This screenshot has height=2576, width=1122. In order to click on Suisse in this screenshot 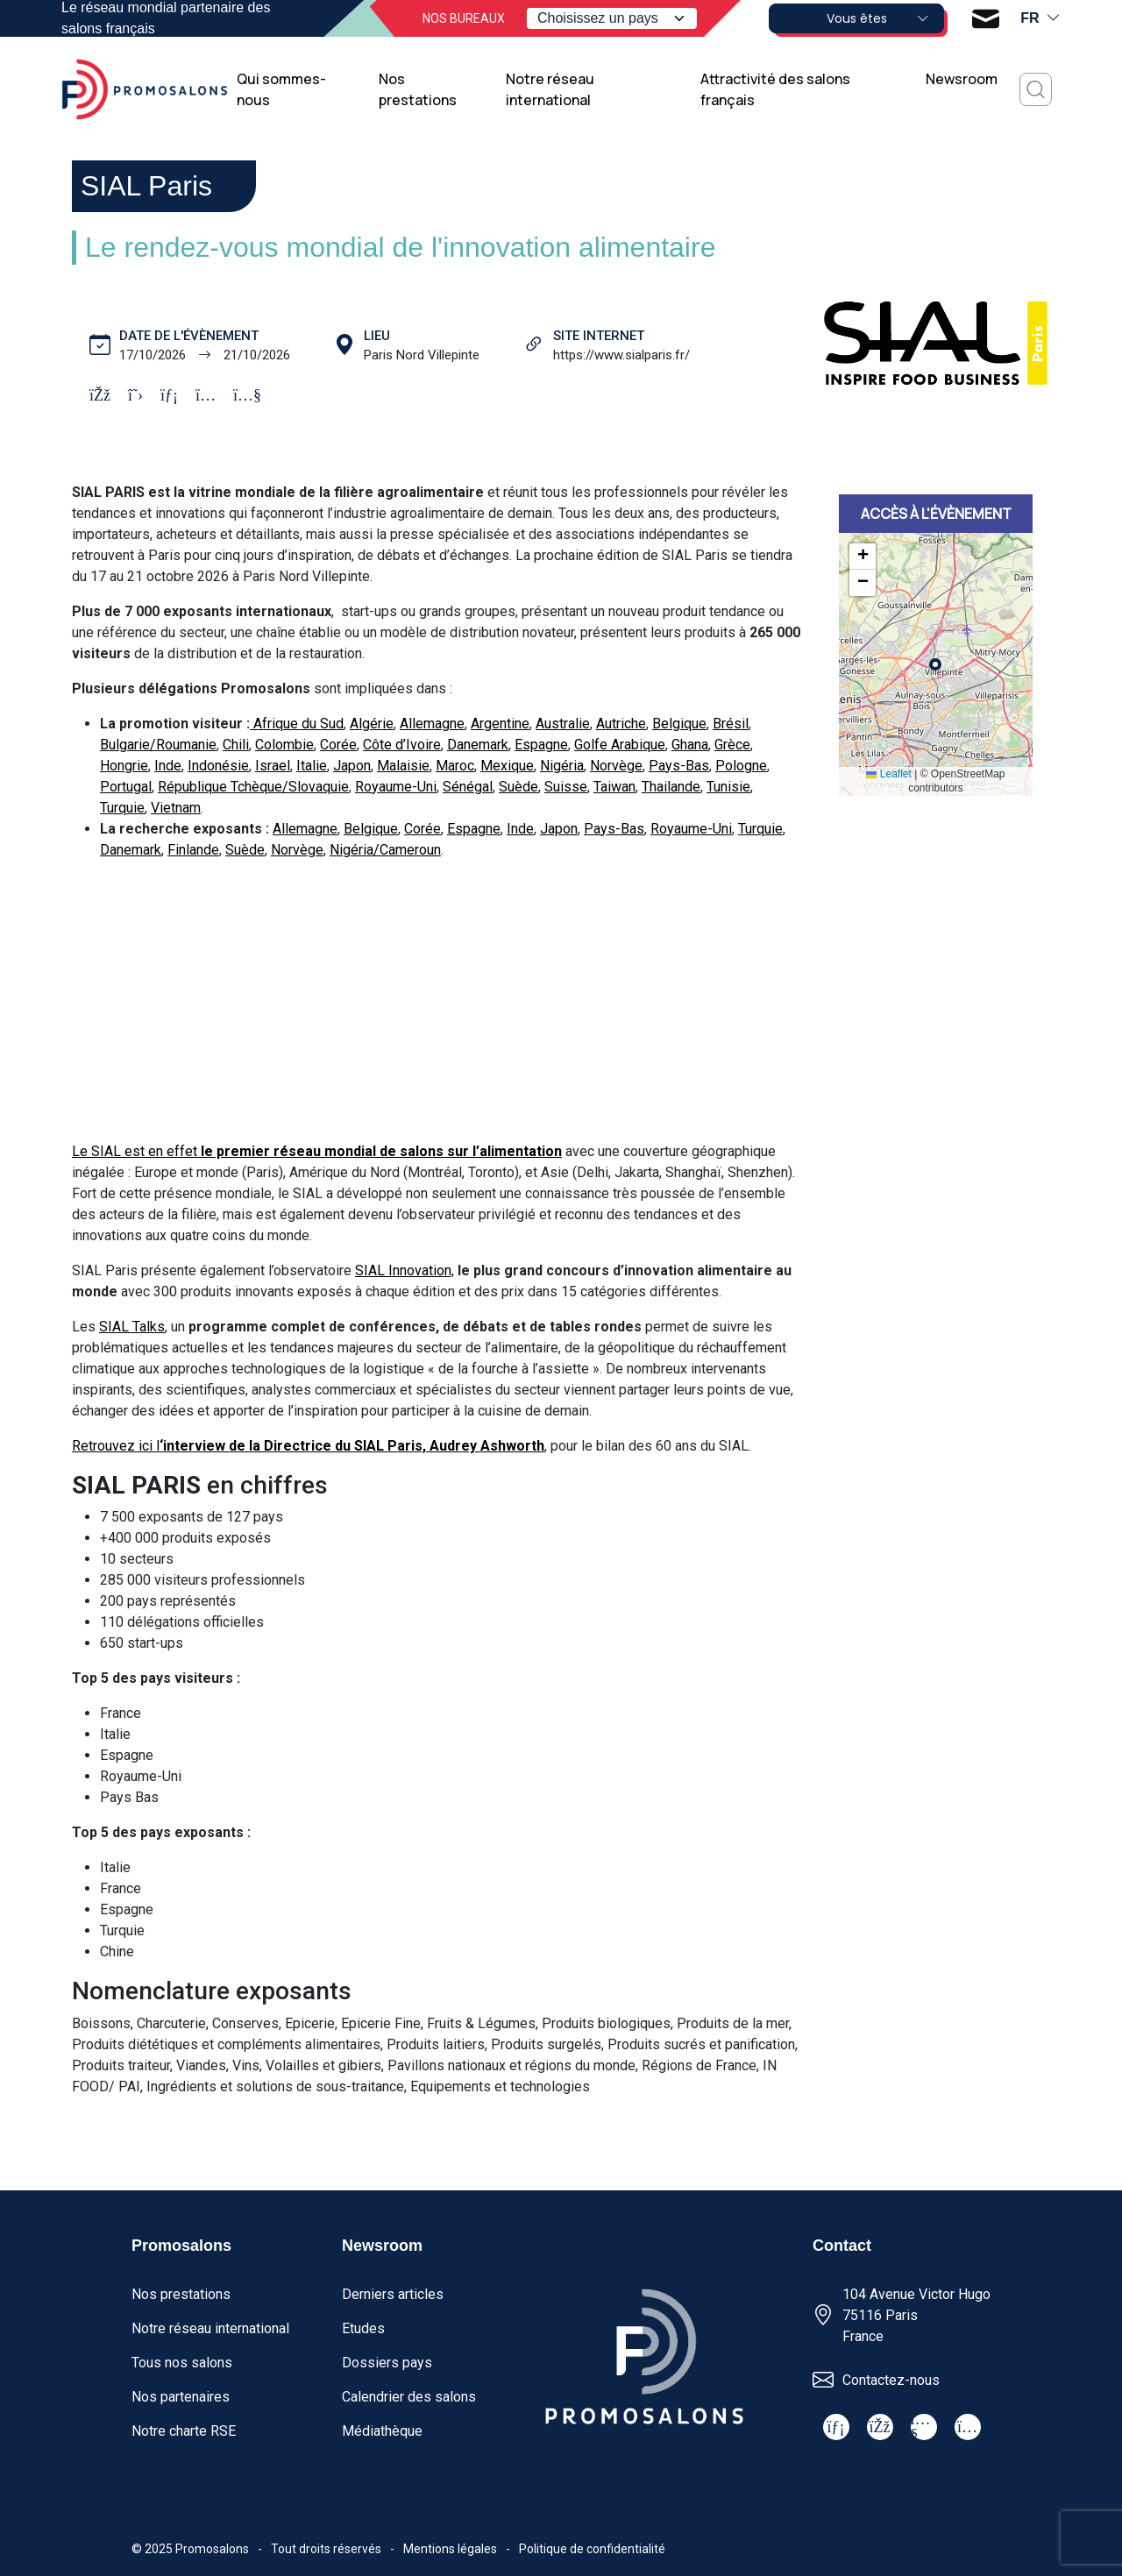, I will do `click(565, 786)`.